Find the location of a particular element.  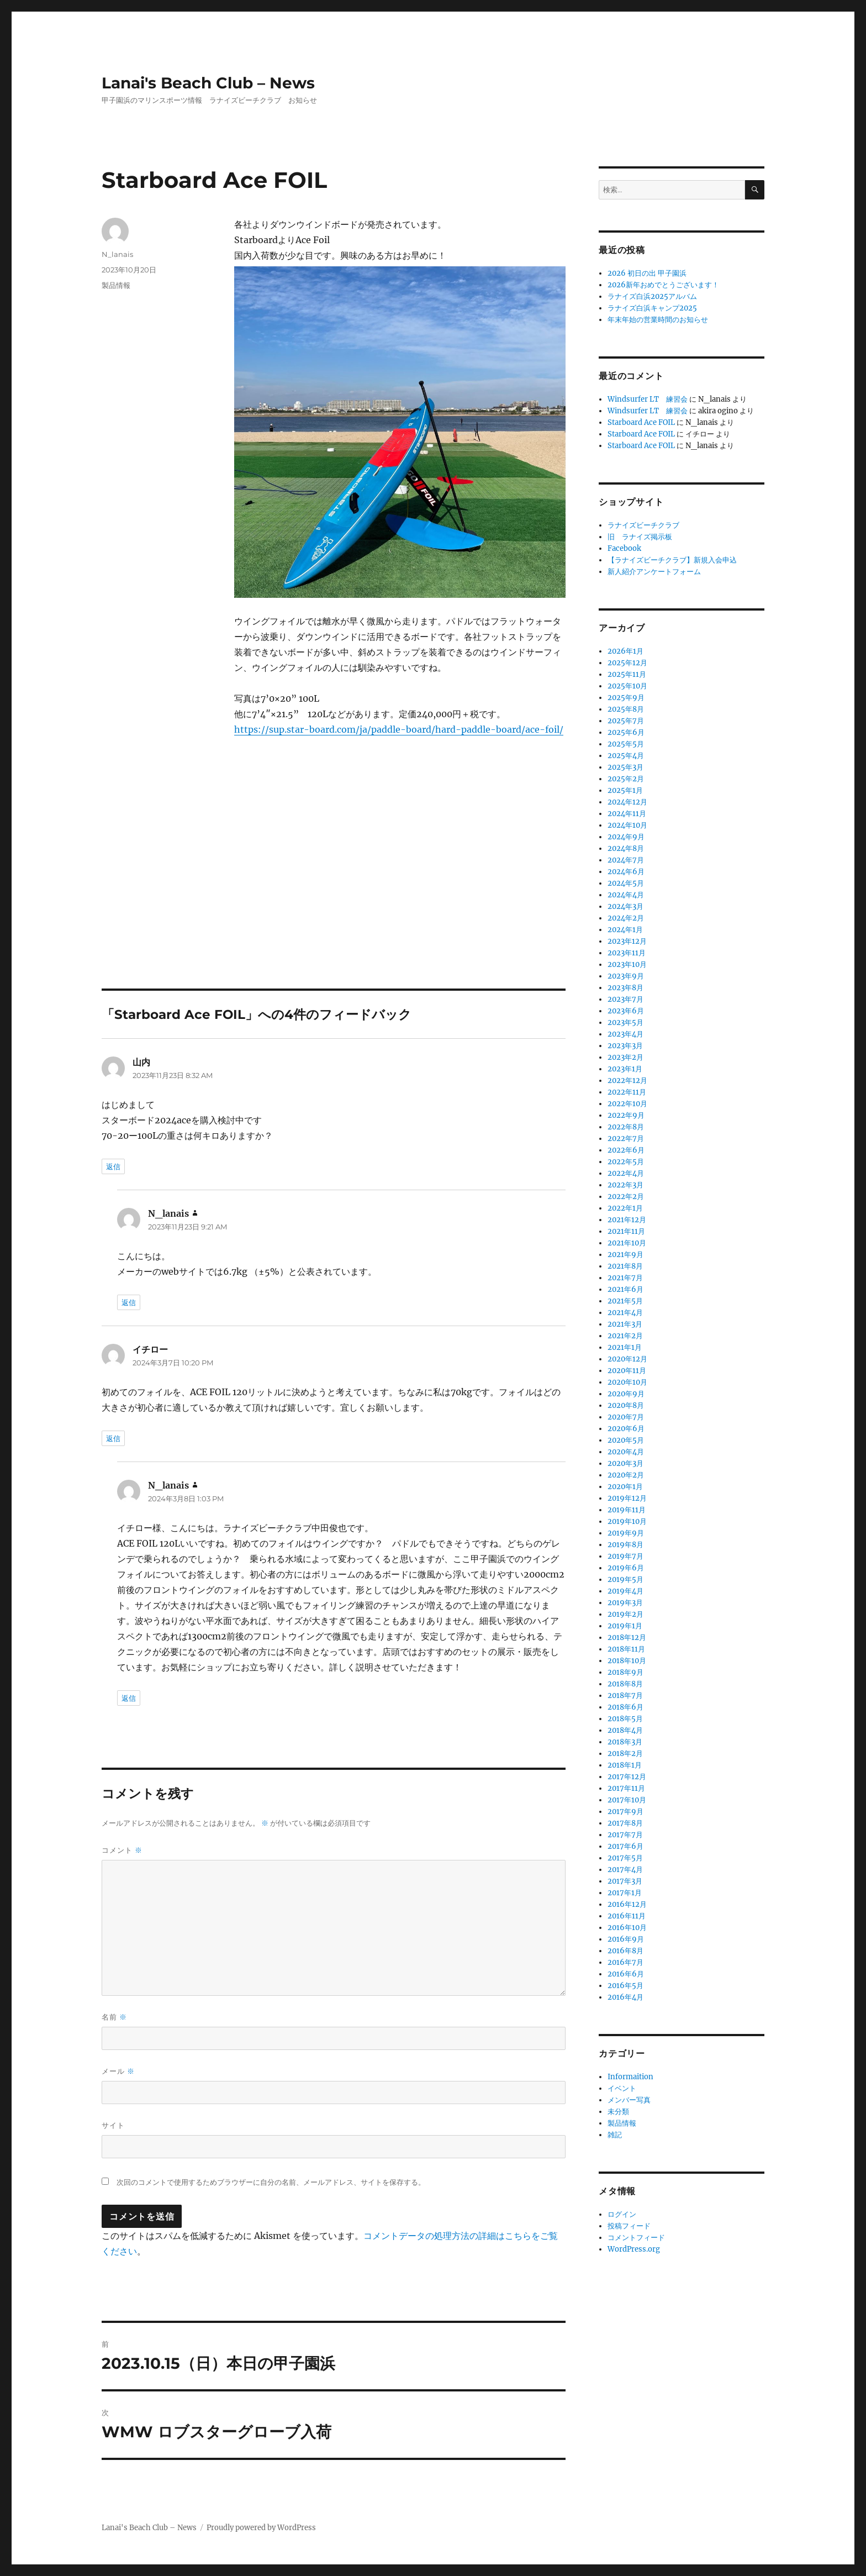

2025年5月 is located at coordinates (626, 744).